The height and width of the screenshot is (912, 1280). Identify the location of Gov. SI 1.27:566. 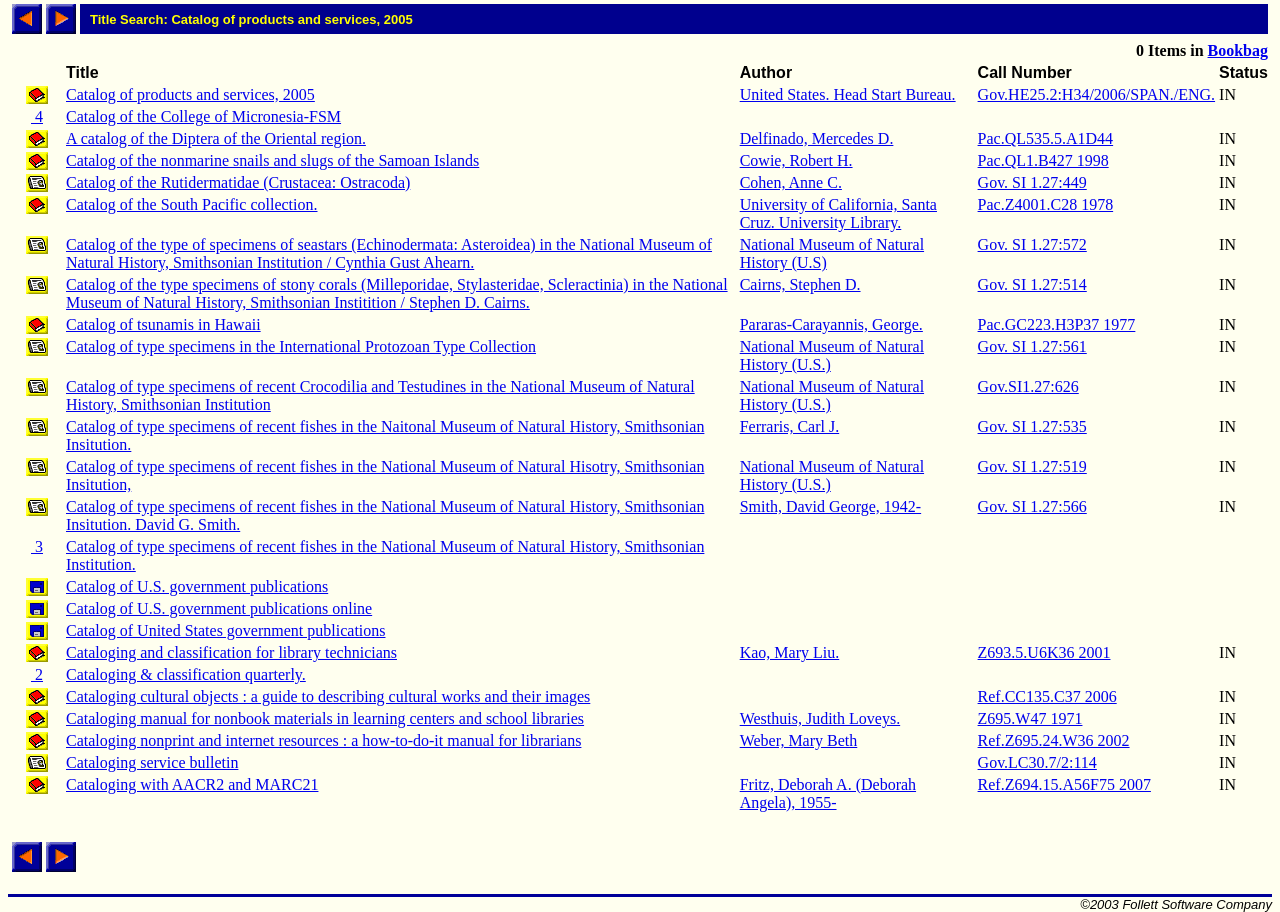
(1032, 506).